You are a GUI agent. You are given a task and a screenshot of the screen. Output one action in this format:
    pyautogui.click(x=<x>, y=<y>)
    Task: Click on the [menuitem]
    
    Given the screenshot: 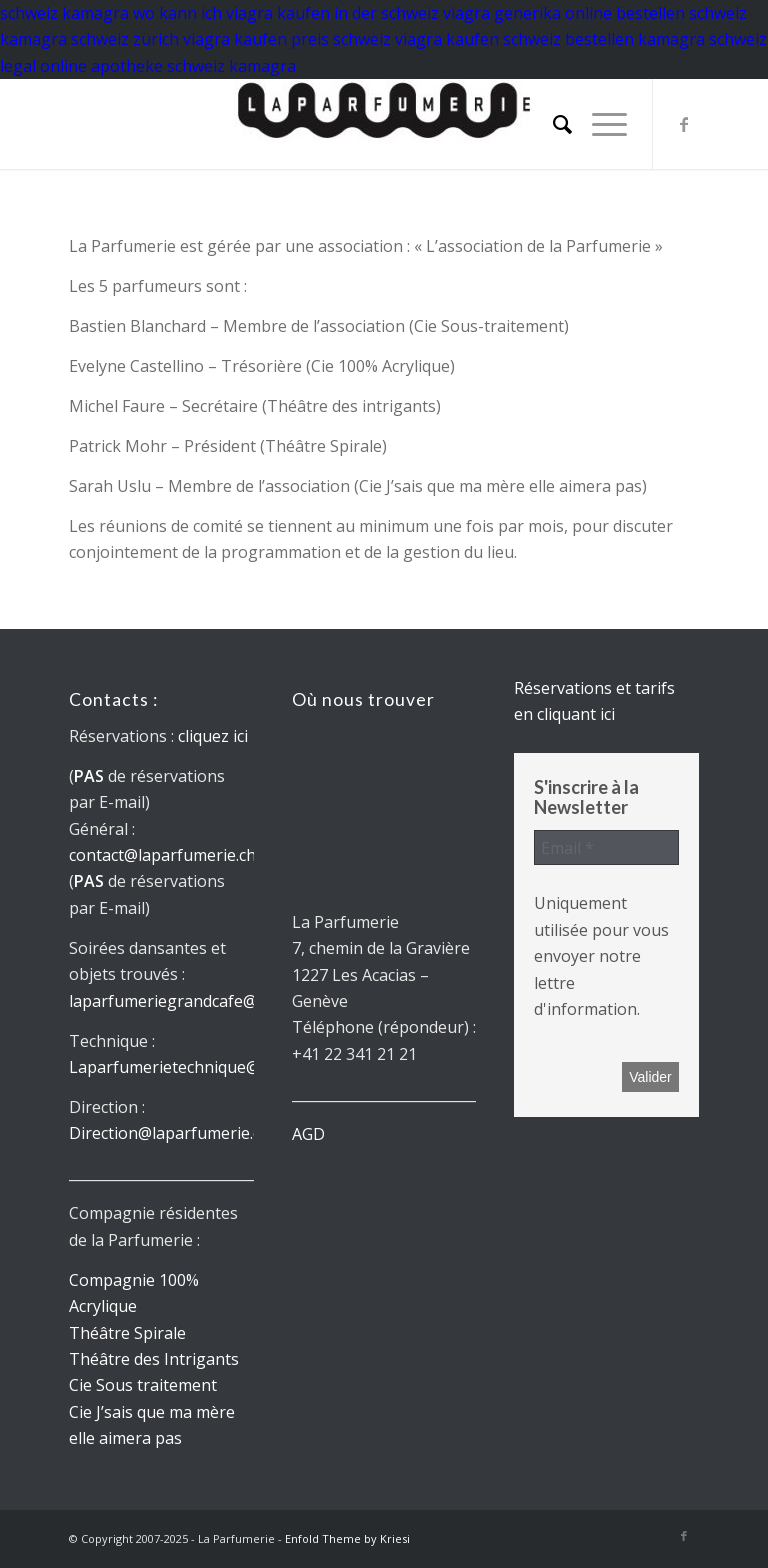 What is the action you would take?
    pyautogui.click(x=552, y=124)
    